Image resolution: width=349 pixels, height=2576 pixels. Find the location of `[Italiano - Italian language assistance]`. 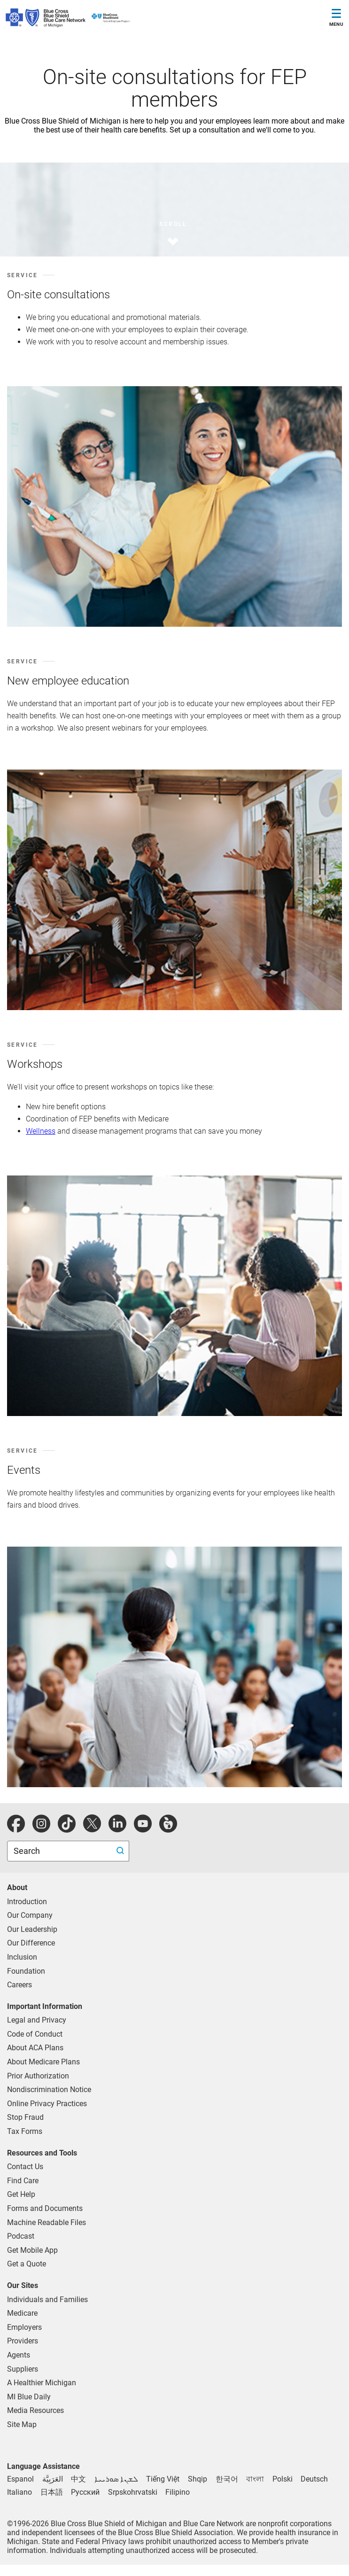

[Italiano - Italian language assistance] is located at coordinates (19, 2492).